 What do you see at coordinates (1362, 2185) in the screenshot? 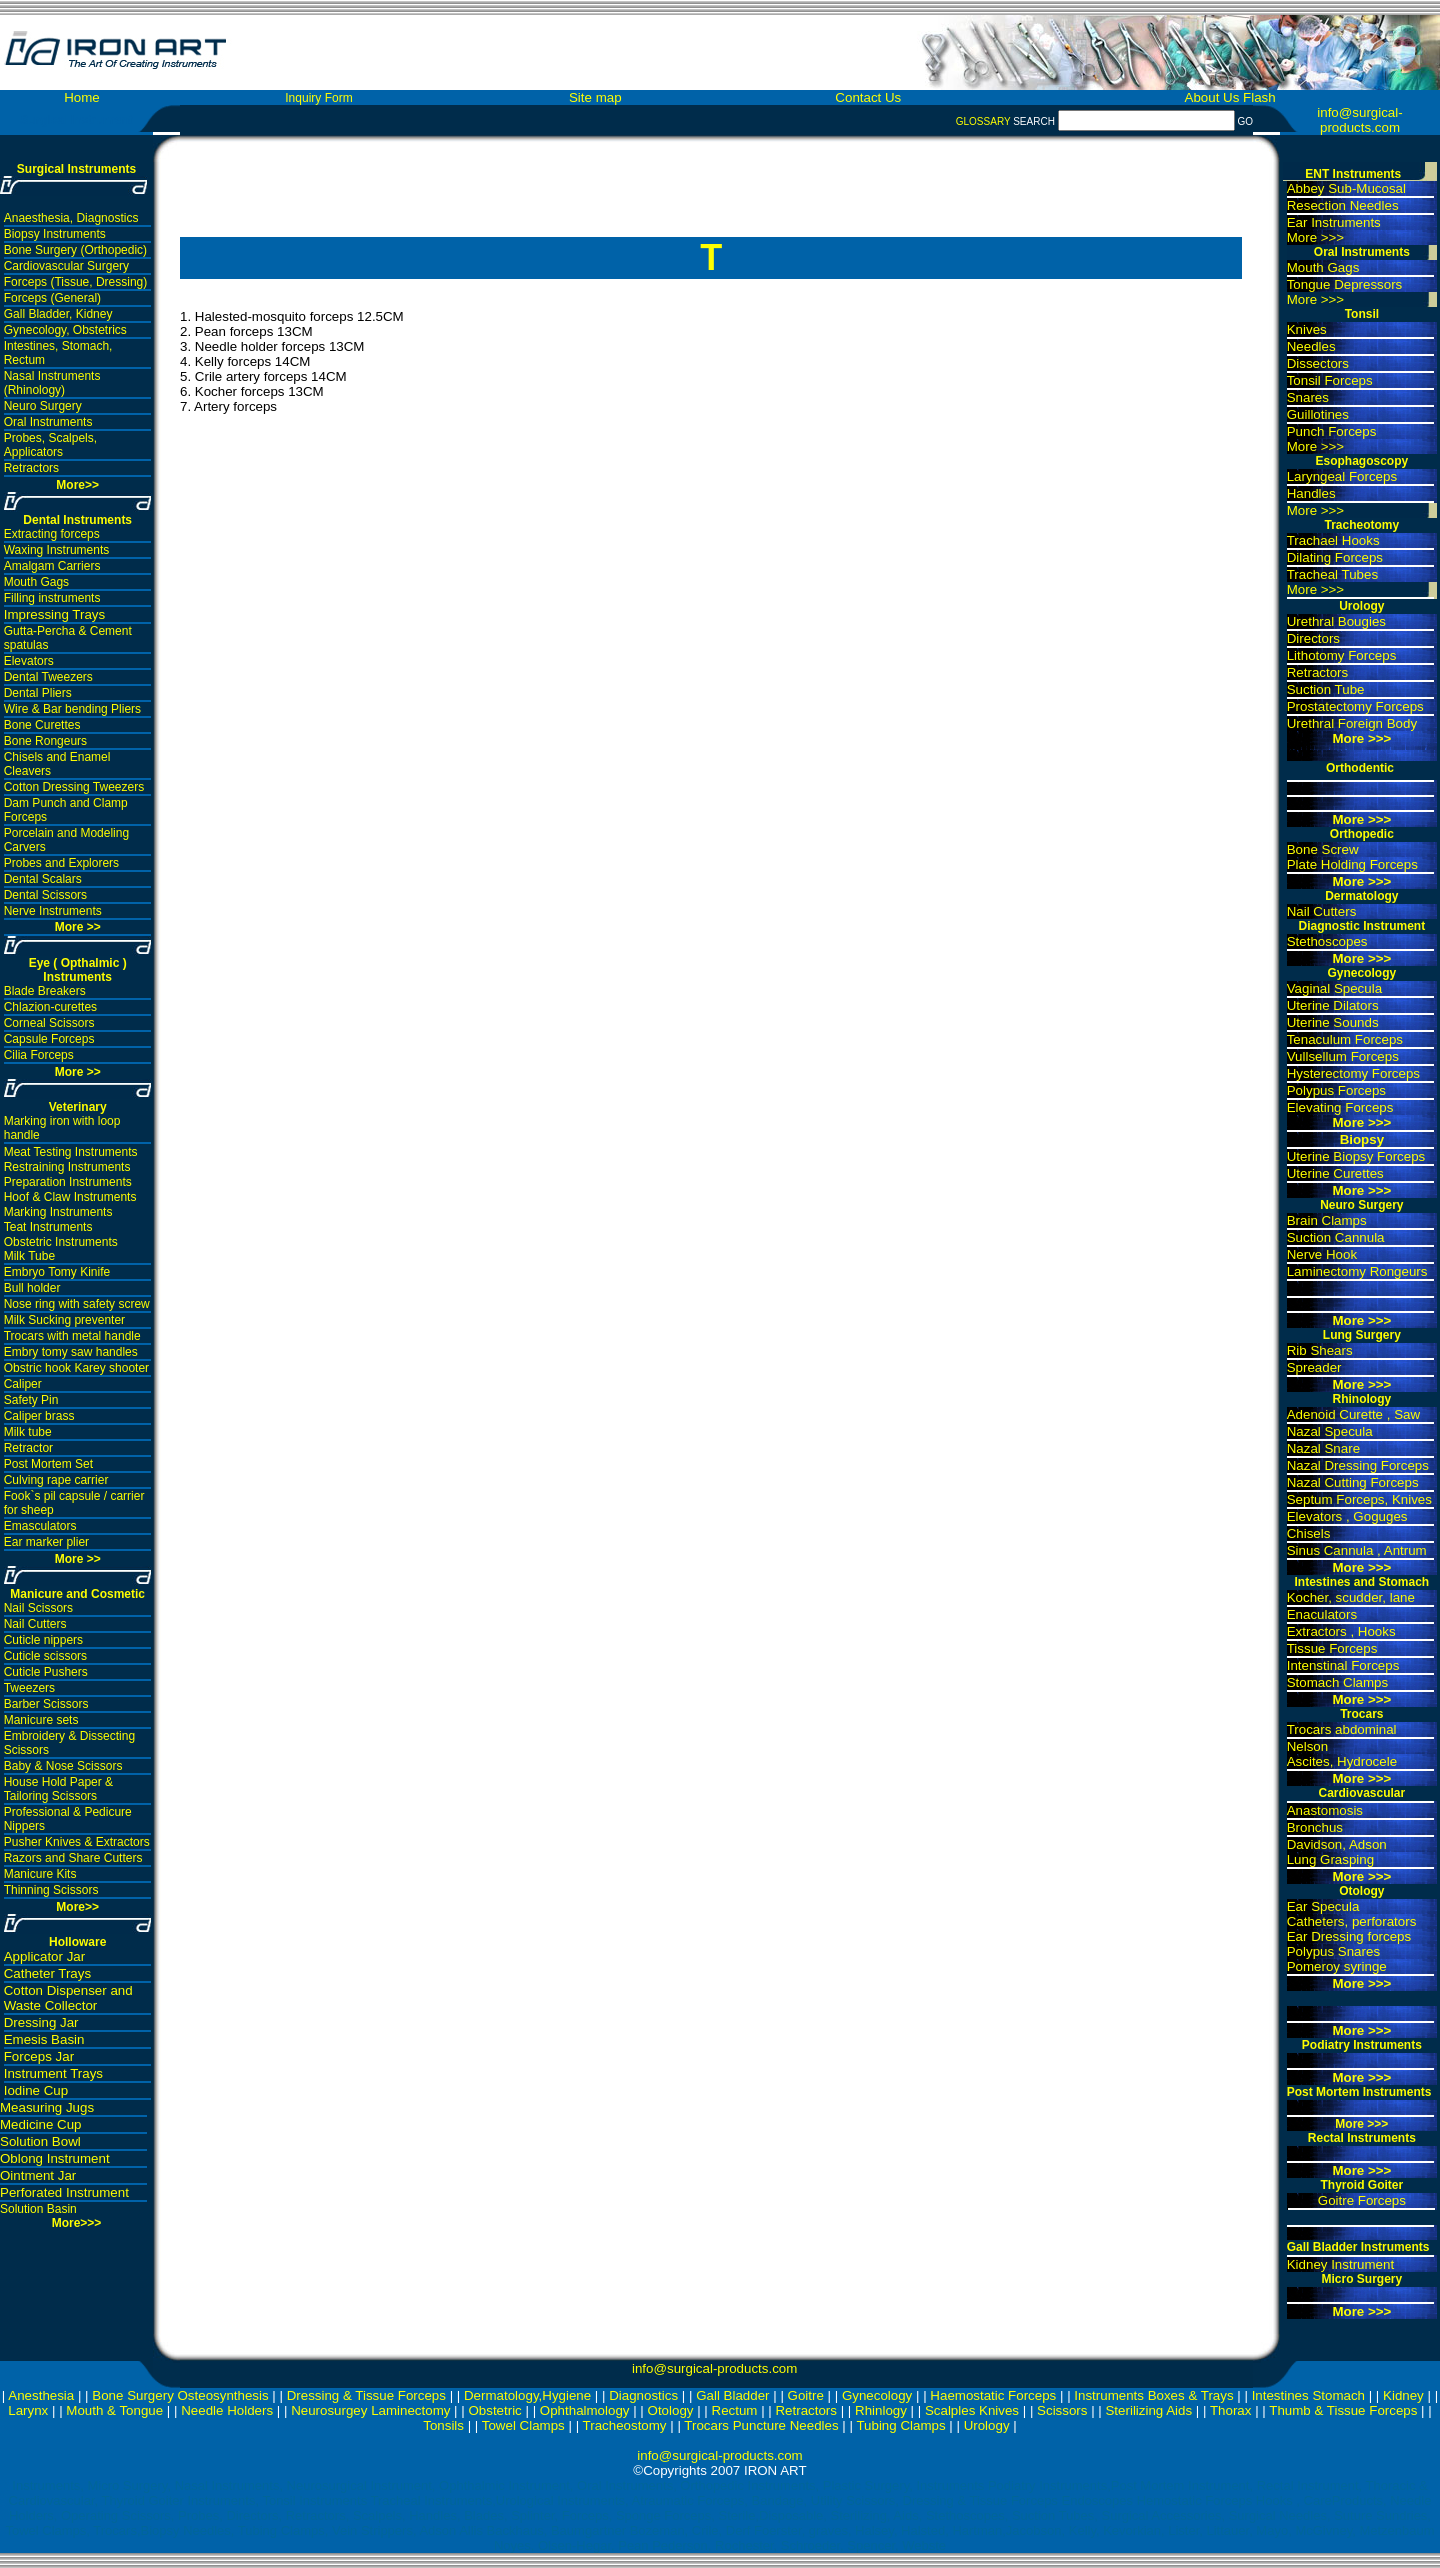
I see `Thyroid Goiter` at bounding box center [1362, 2185].